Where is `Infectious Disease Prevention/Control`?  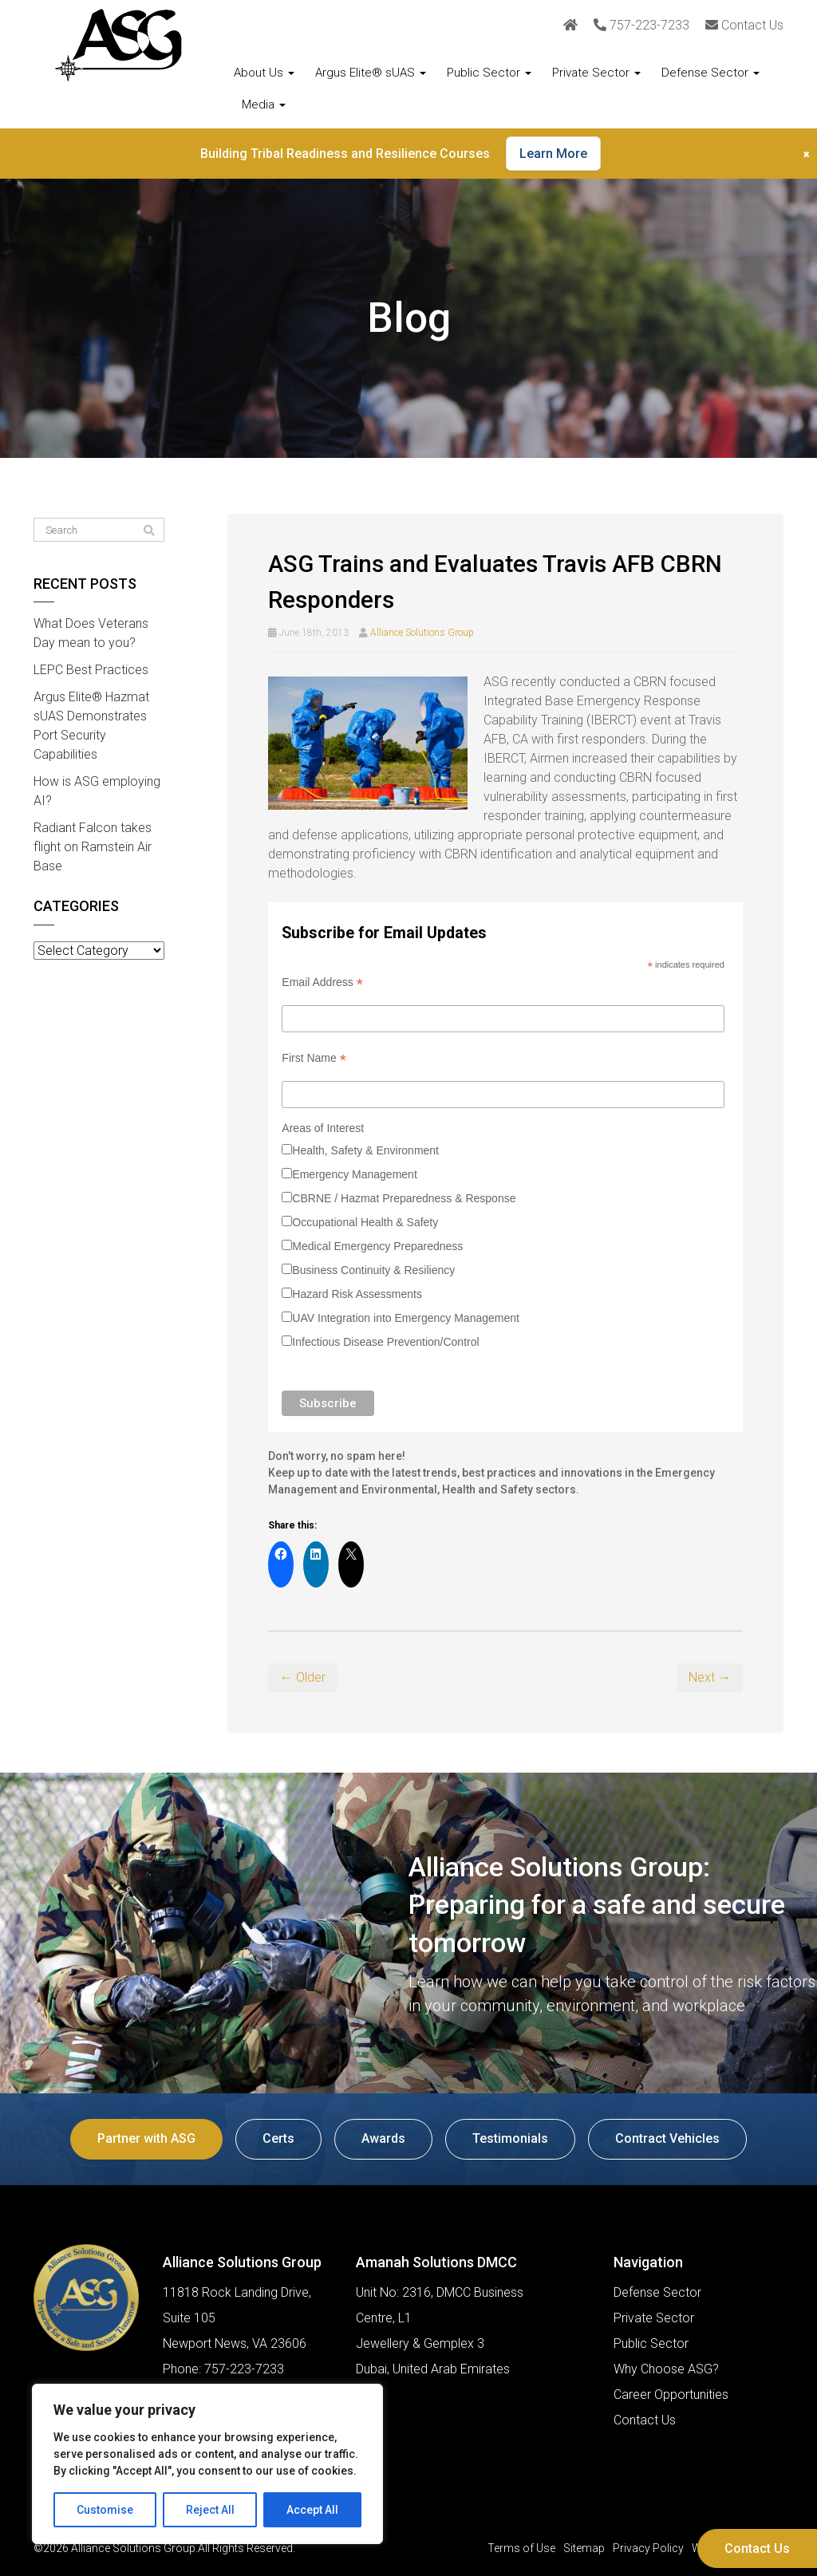 Infectious Disease Prevention/Control is located at coordinates (385, 1341).